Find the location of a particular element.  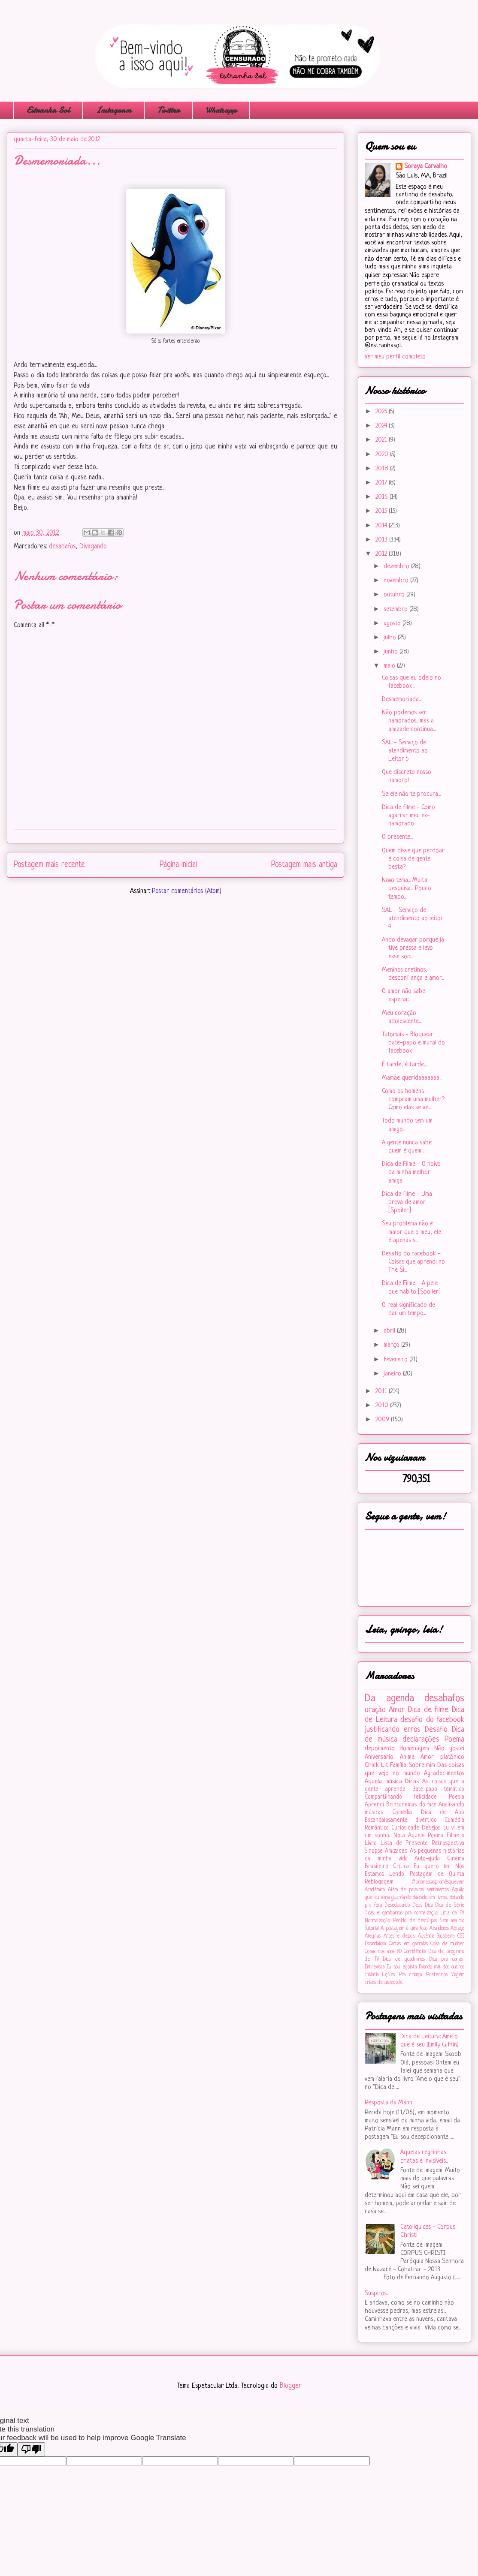

Amor is located at coordinates (397, 1710).